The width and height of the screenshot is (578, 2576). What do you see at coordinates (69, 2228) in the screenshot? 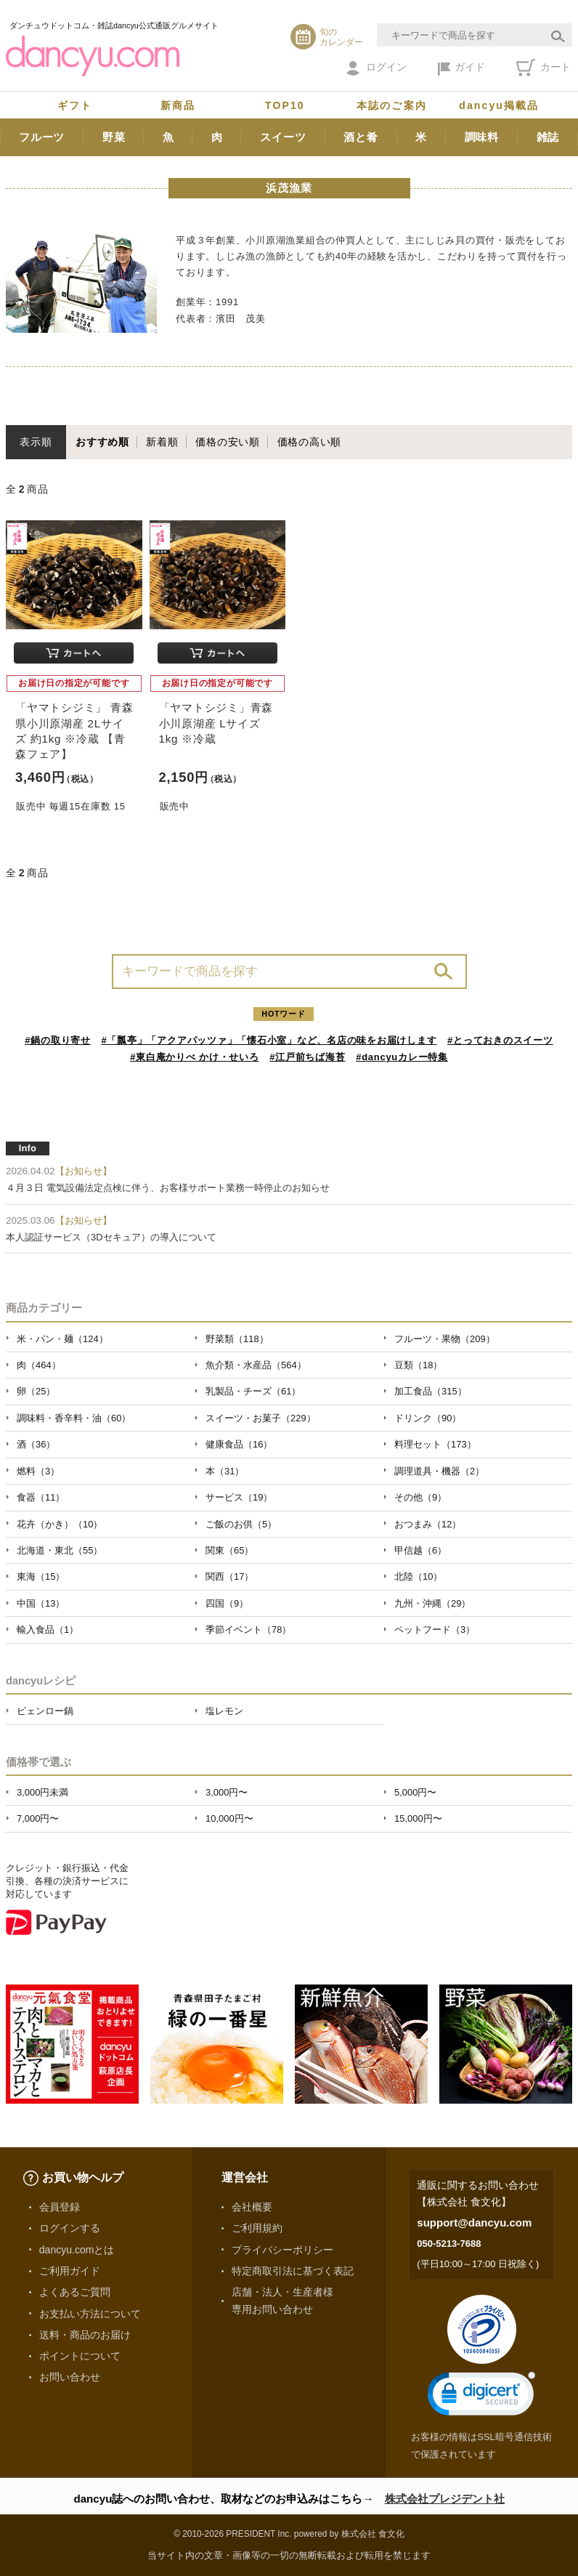
I see `ログインする` at bounding box center [69, 2228].